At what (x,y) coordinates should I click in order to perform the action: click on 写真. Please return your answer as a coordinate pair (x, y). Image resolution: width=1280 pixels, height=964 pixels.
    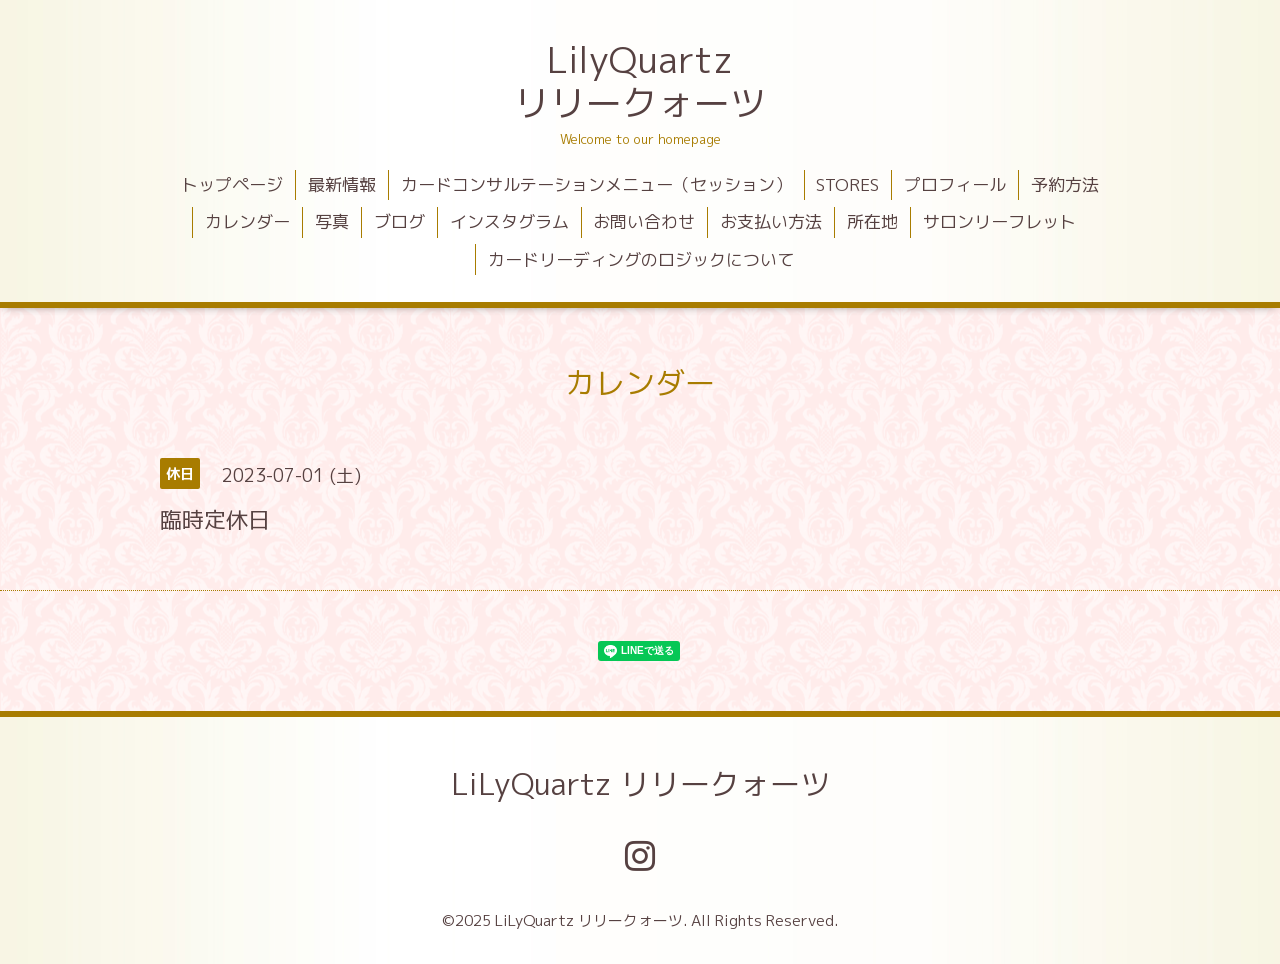
    Looking at the image, I should click on (332, 221).